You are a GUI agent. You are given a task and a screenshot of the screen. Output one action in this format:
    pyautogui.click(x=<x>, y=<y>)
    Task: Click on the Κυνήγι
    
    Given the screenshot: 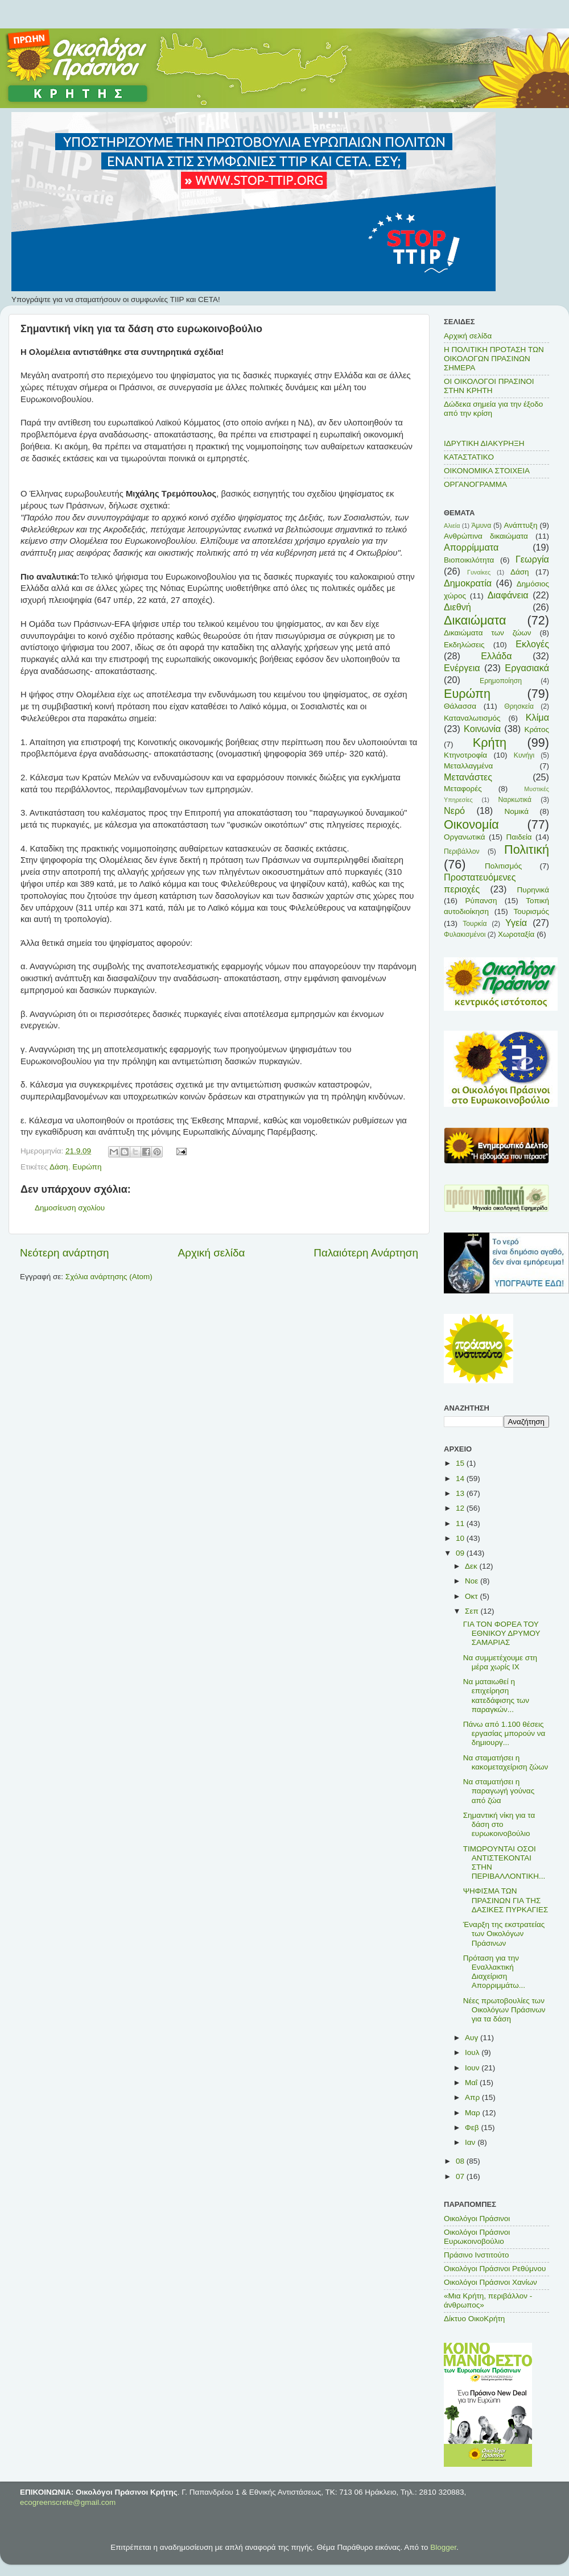 What is the action you would take?
    pyautogui.click(x=524, y=755)
    